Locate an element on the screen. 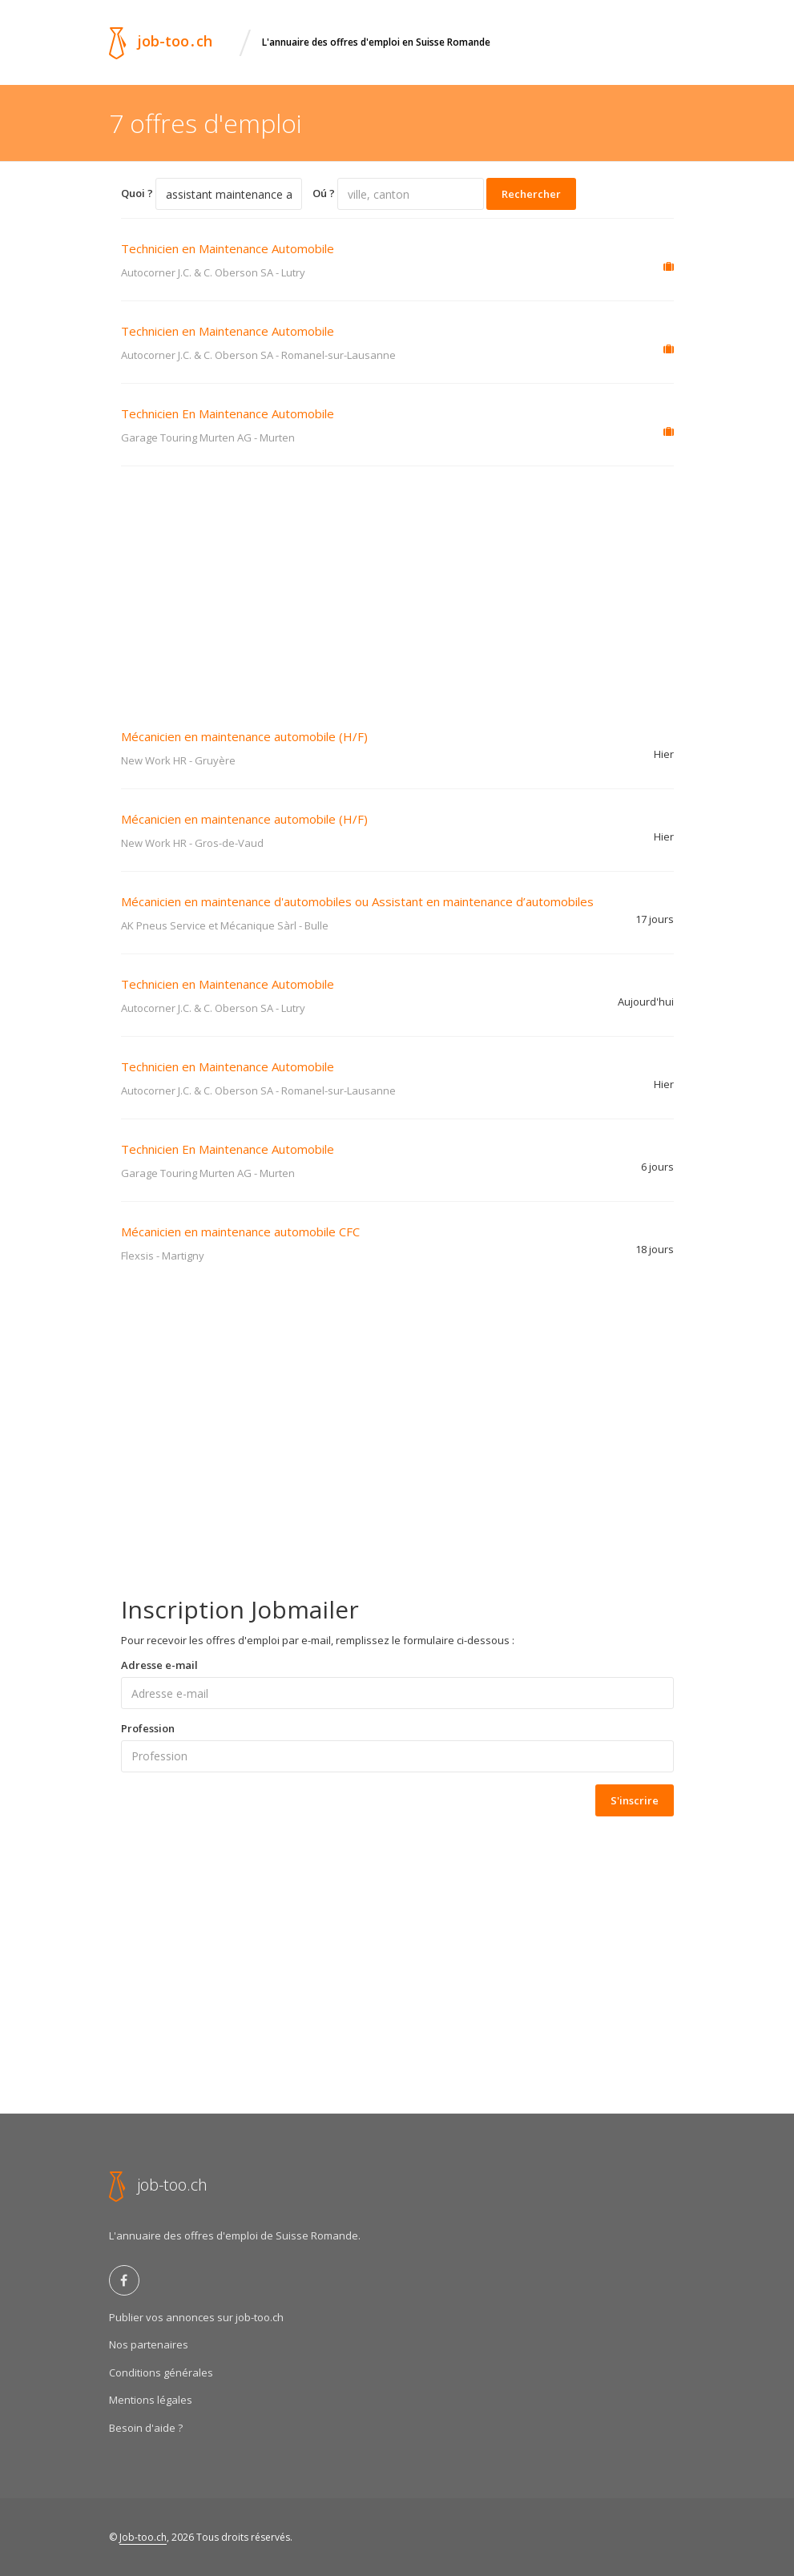 The image size is (794, 2576). Profession is located at coordinates (148, 1728).